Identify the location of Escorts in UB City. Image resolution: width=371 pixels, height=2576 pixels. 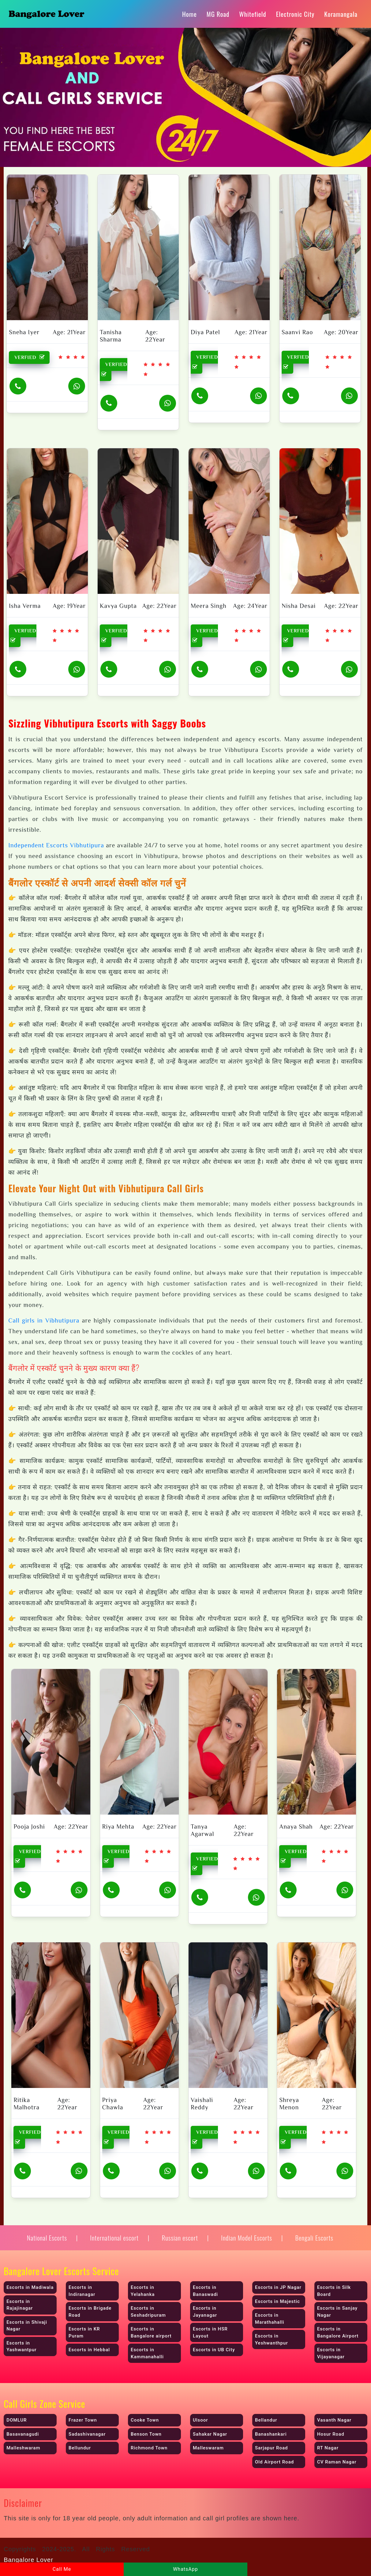
(214, 2349).